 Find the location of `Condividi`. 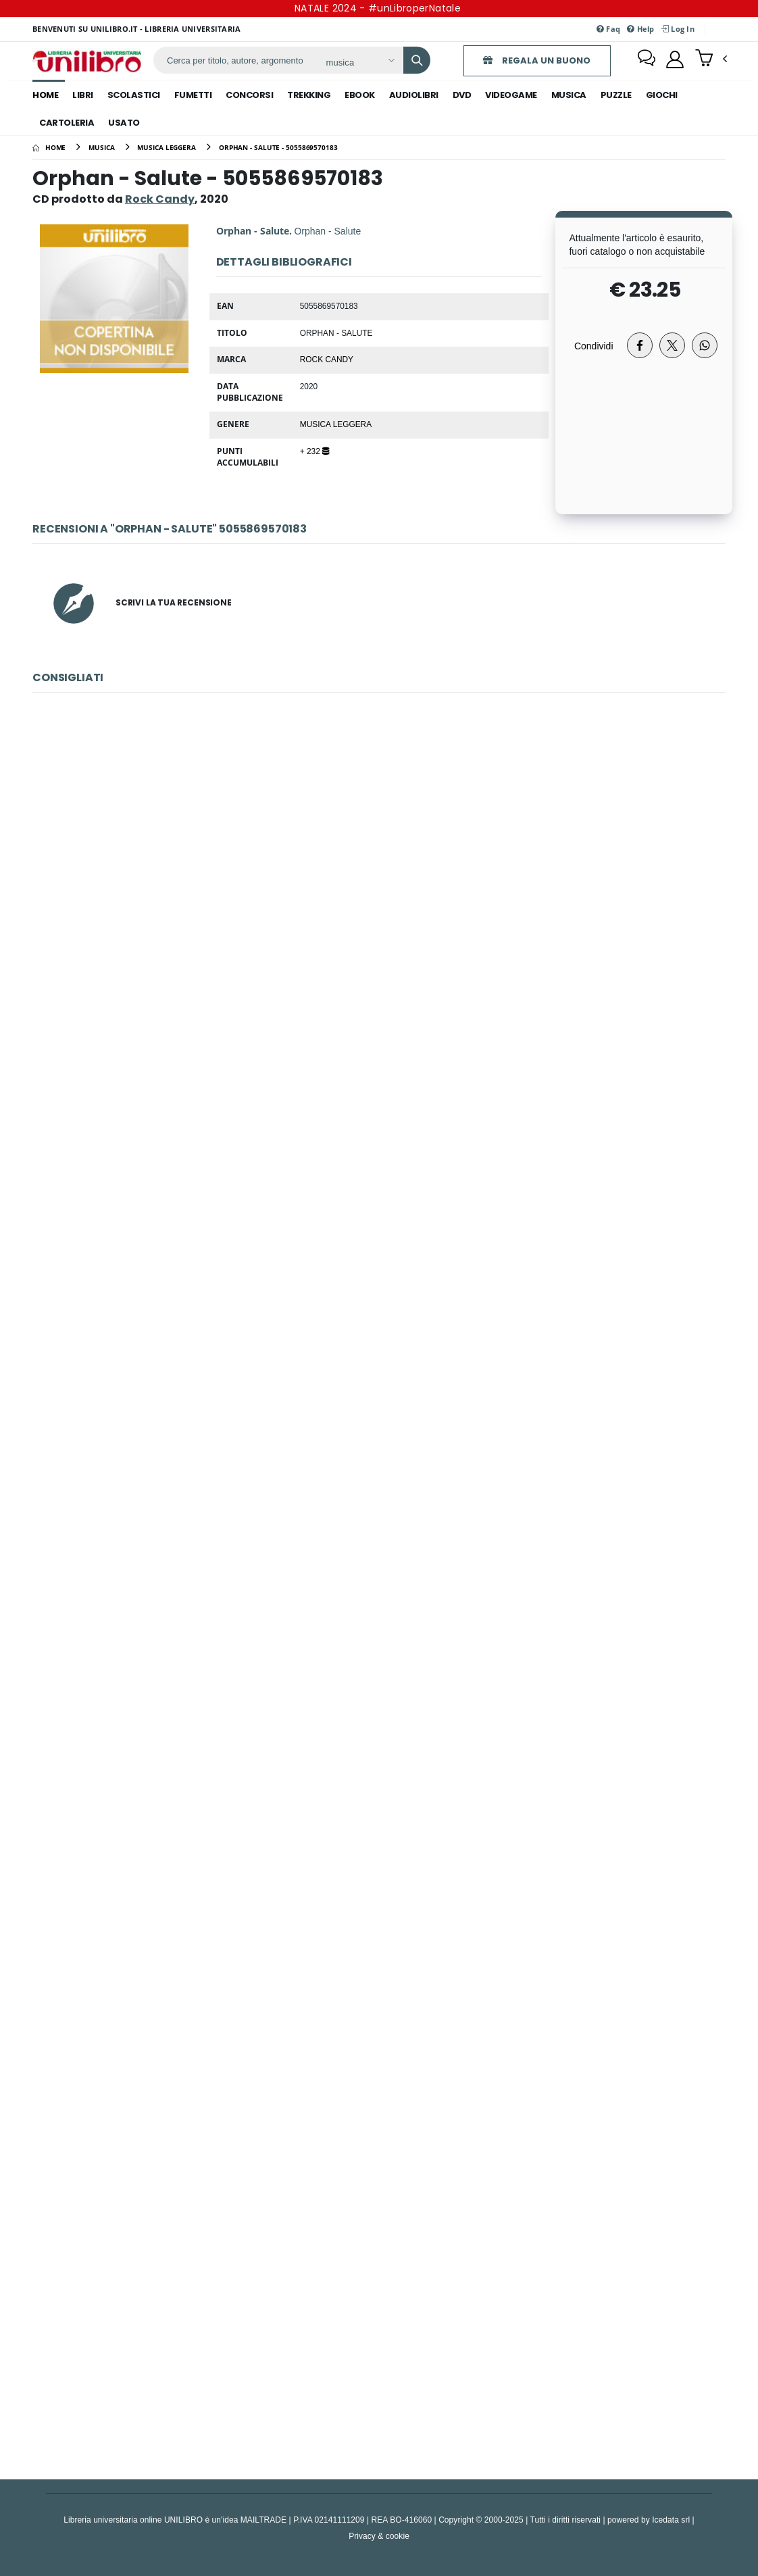

Condividi is located at coordinates (593, 345).